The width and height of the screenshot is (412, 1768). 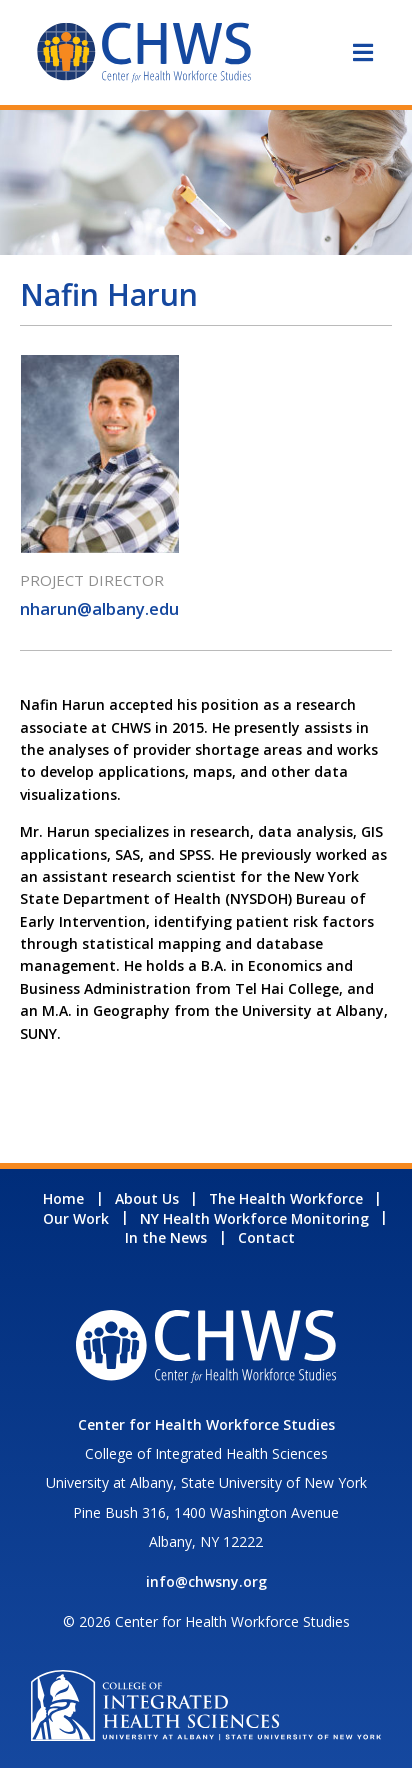 I want to click on nharun@albany.edu, so click(x=99, y=608).